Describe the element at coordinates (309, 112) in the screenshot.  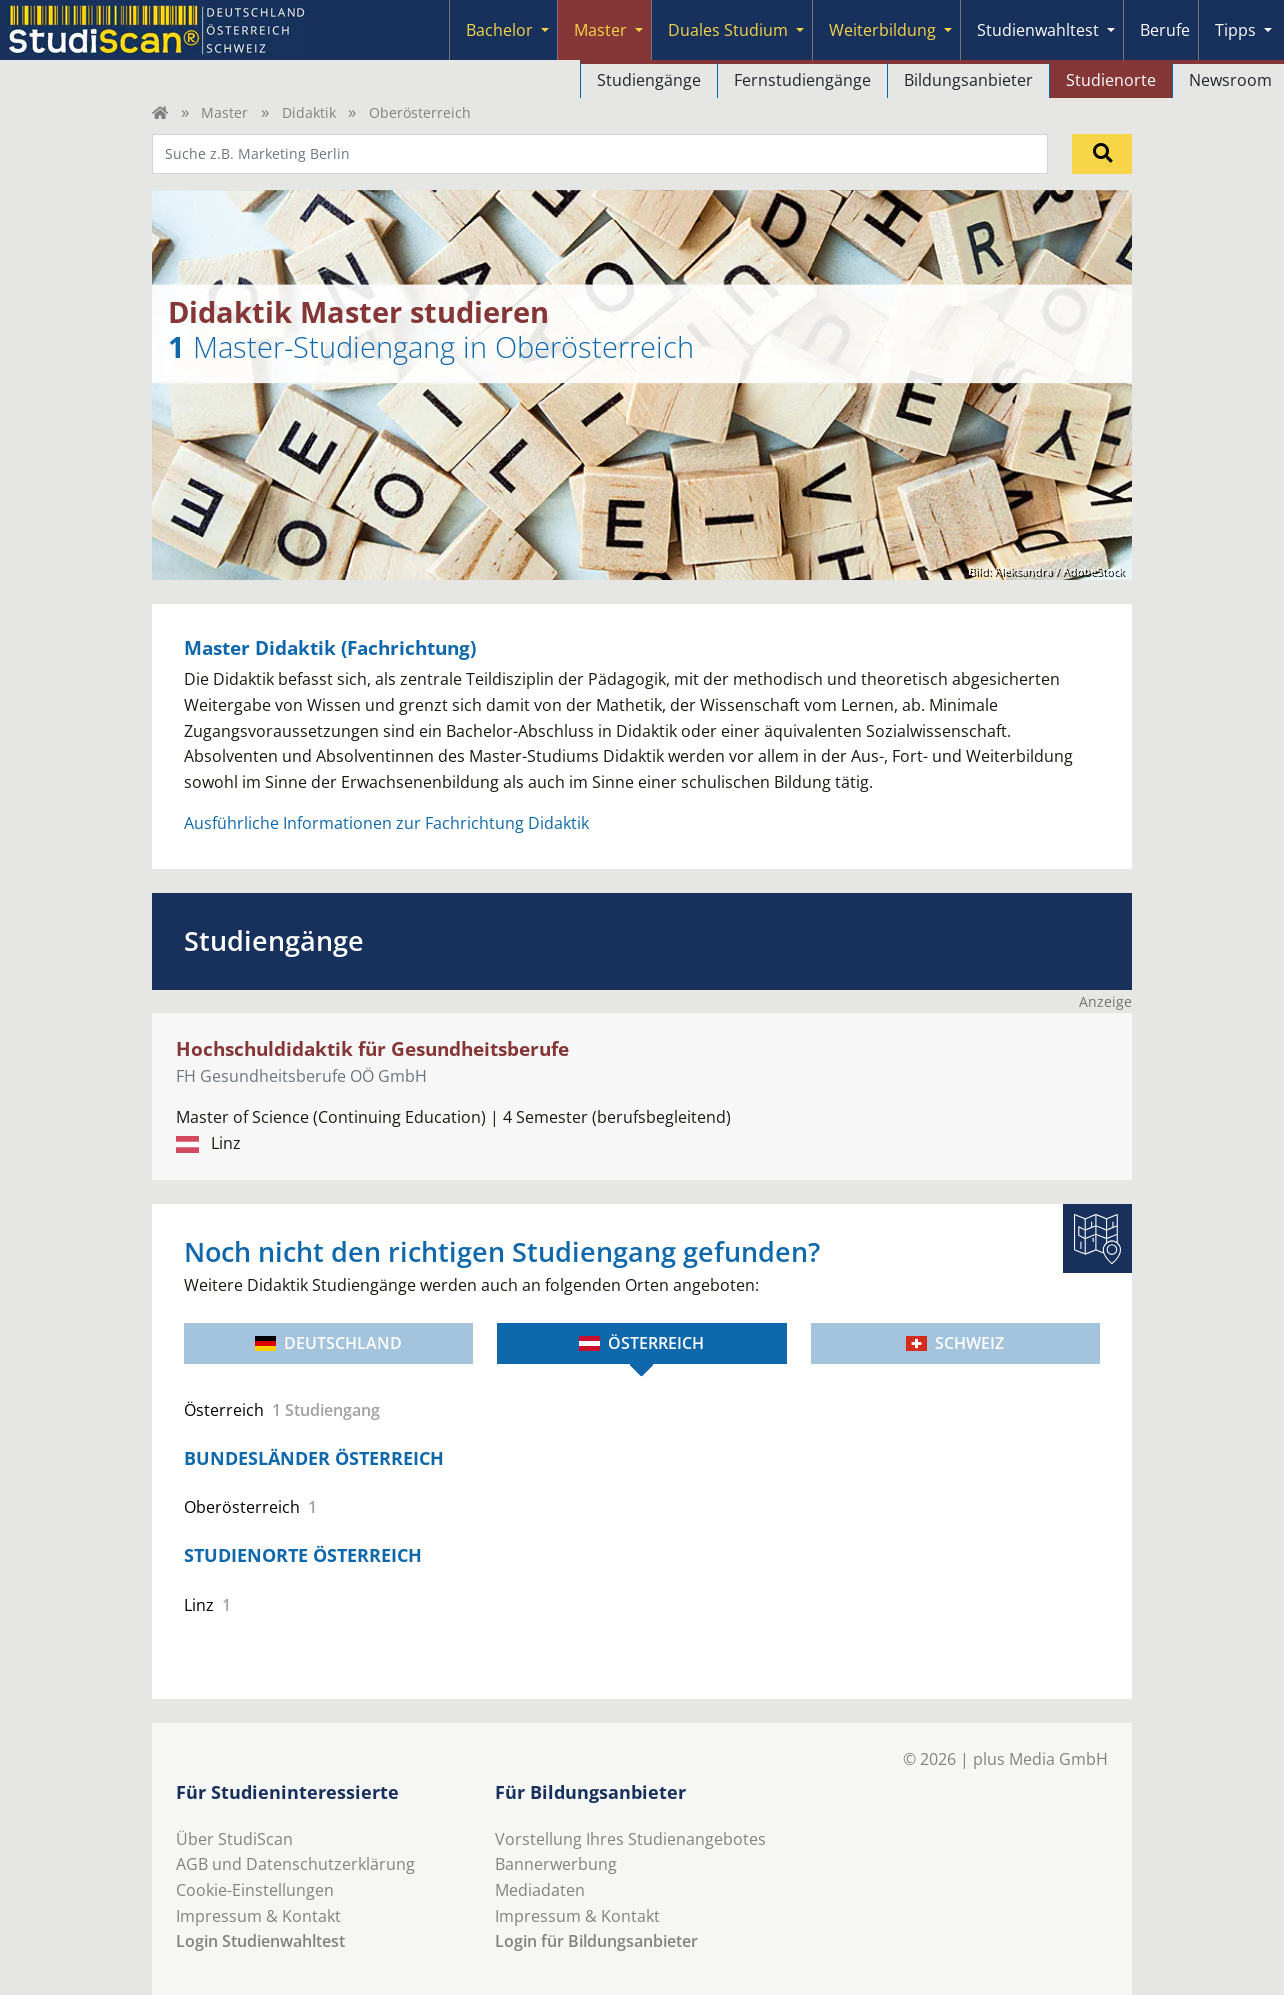
I see `Didaktik` at that location.